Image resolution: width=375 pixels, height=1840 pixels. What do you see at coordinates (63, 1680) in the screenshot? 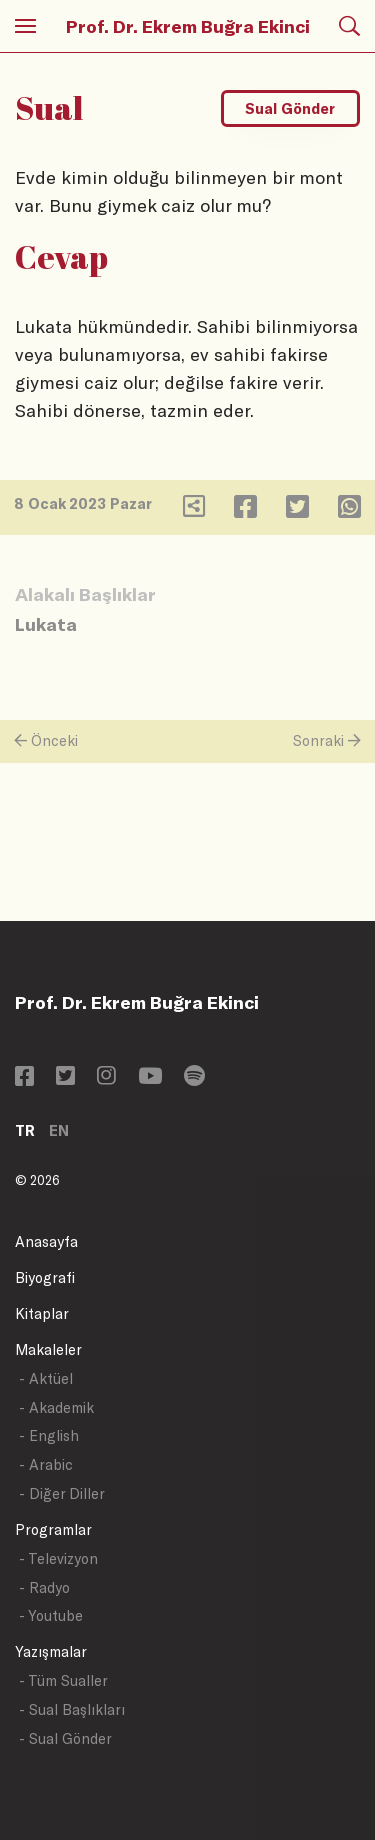
I see `- Tüm Sualler` at bounding box center [63, 1680].